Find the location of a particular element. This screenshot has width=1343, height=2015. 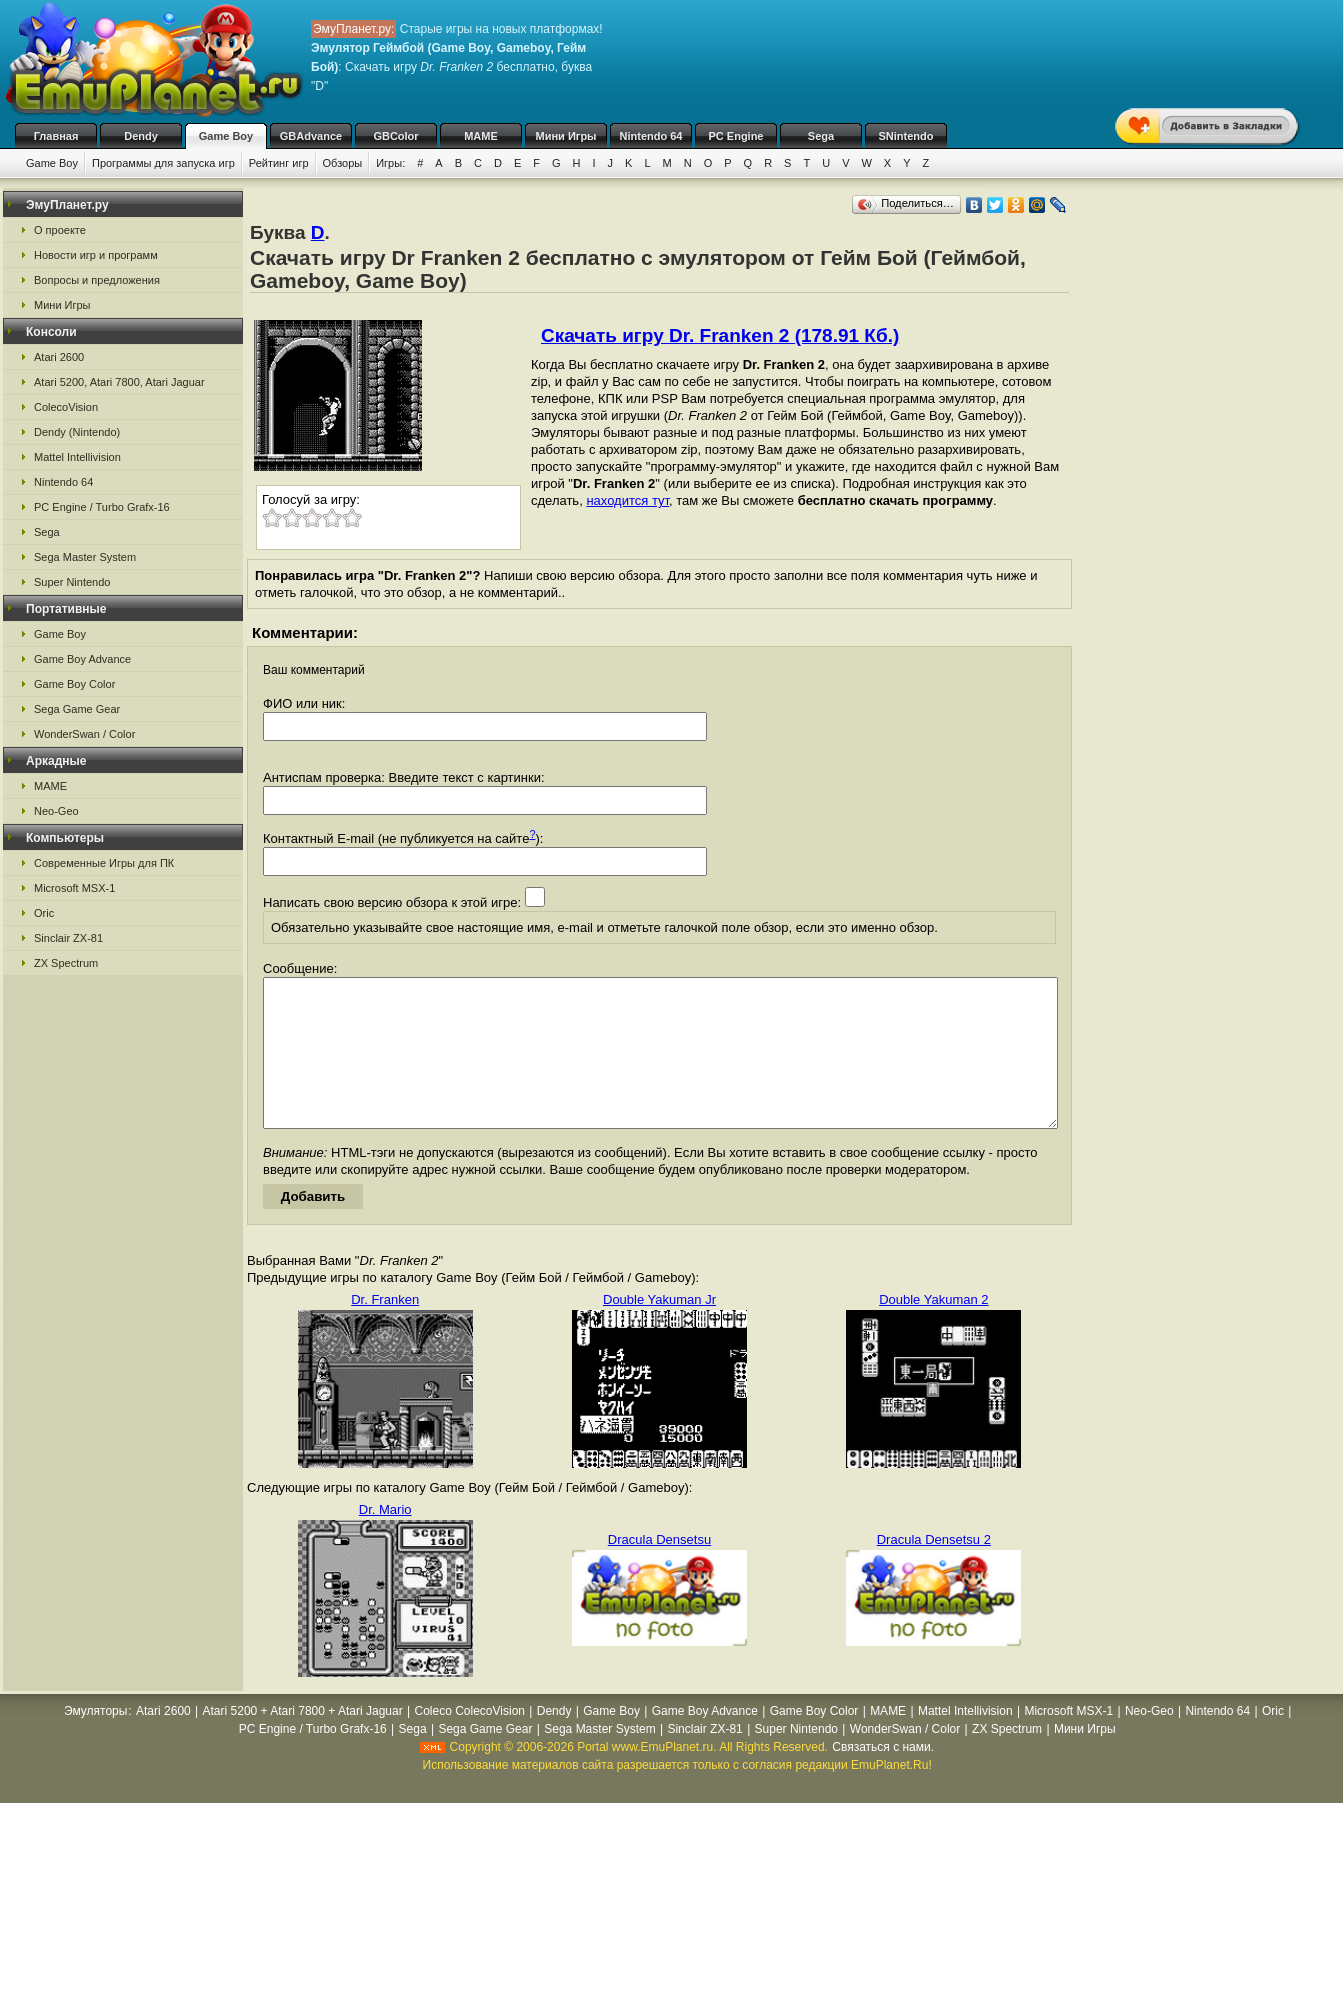

Связаться с нами. is located at coordinates (883, 1777).